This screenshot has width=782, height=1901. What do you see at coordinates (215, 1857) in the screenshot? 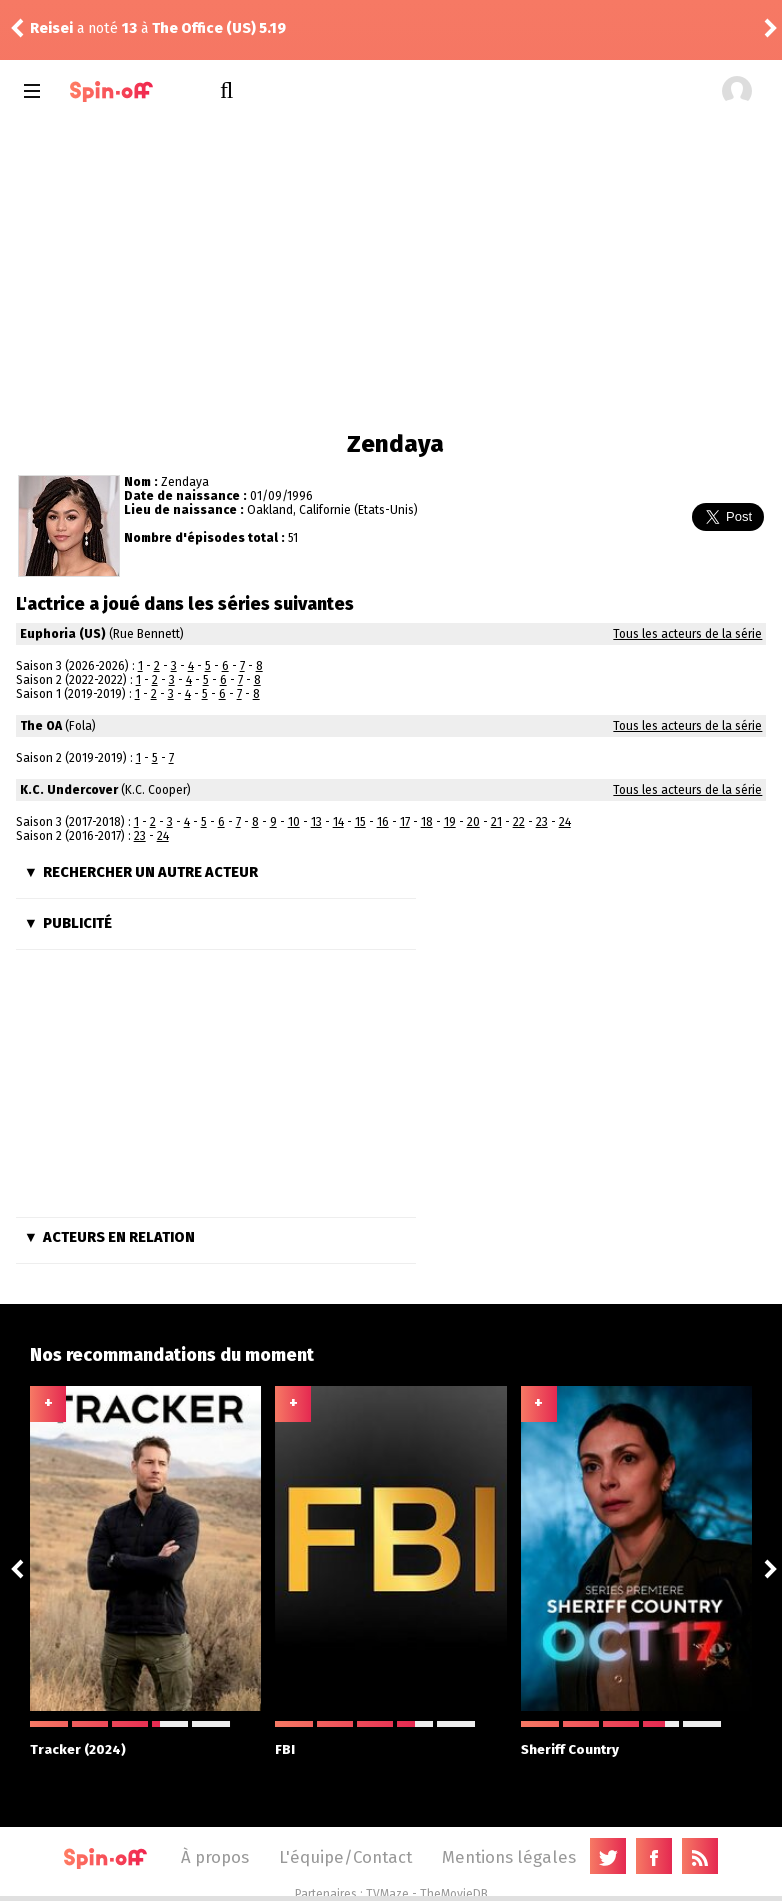
I see `À propos` at bounding box center [215, 1857].